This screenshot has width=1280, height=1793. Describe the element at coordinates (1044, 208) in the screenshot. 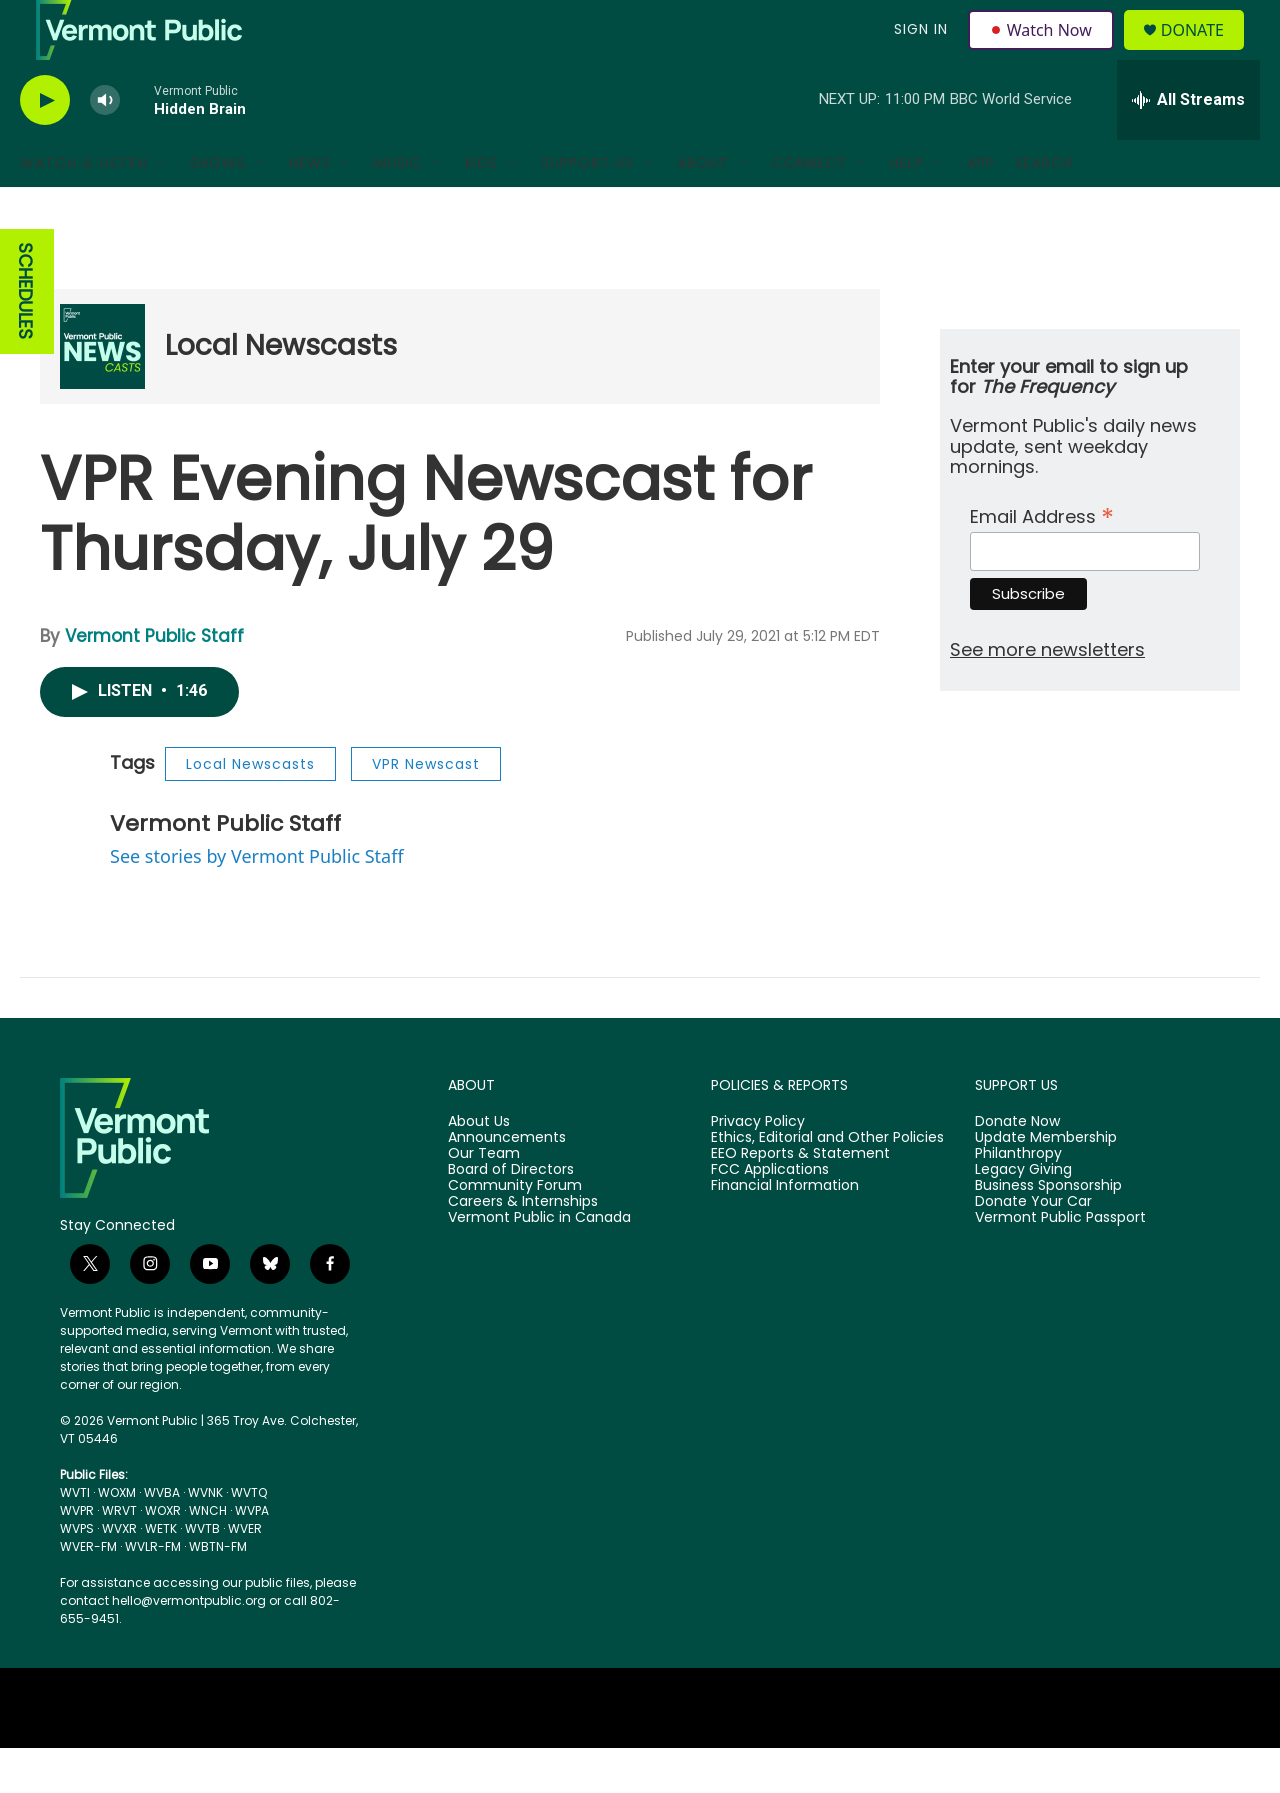

I see `Search` at that location.